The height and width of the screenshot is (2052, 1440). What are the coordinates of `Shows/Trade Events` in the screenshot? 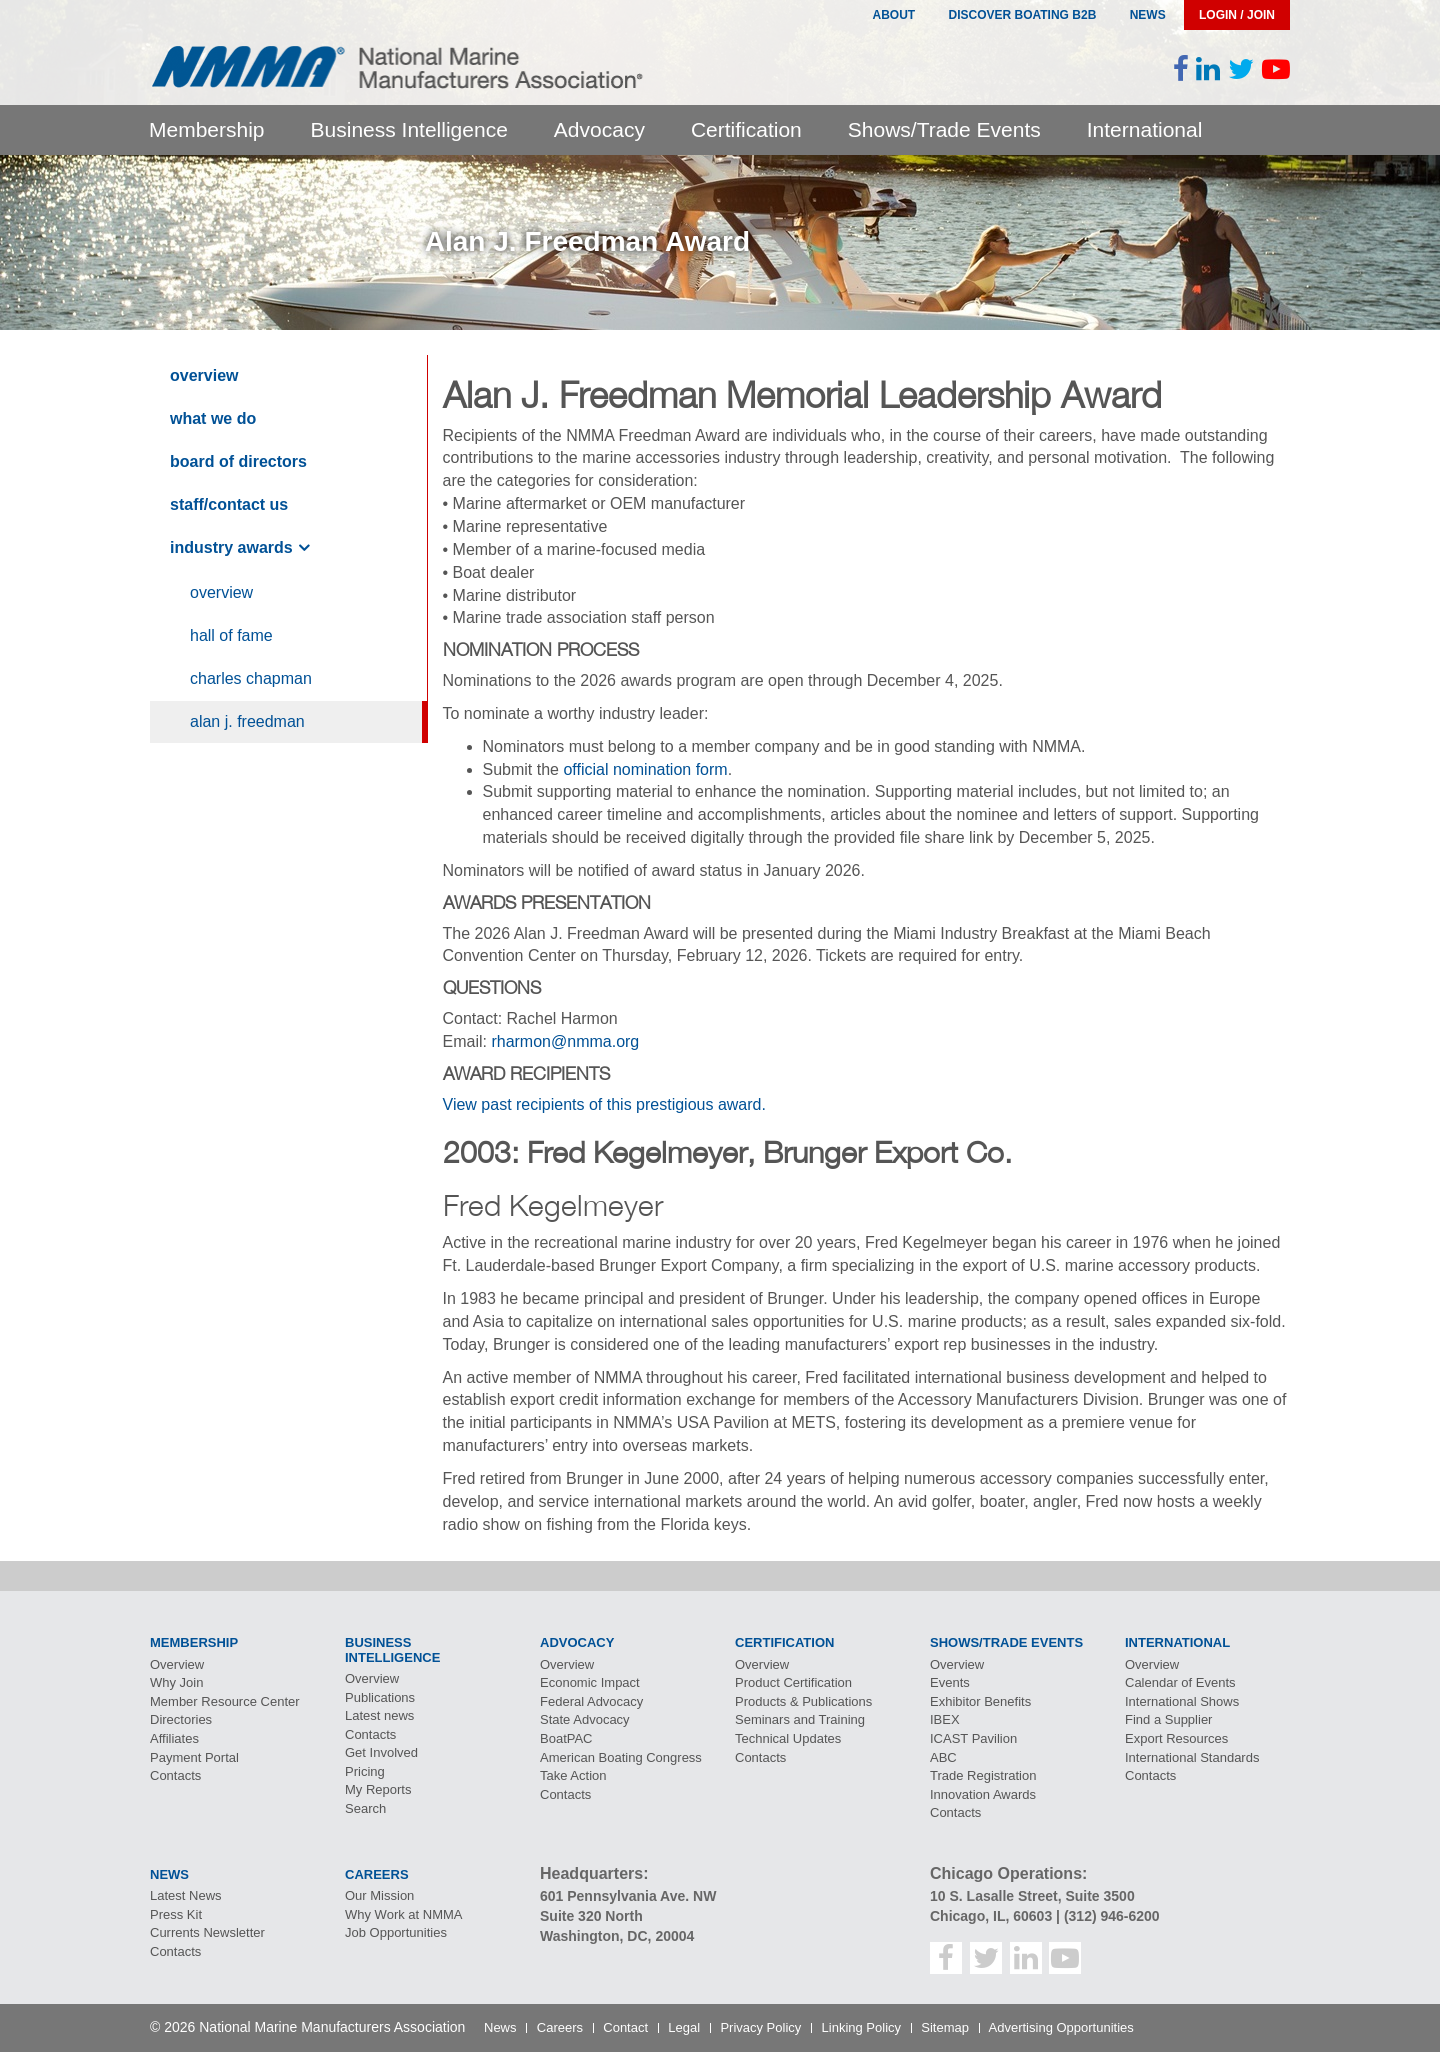 It's located at (944, 129).